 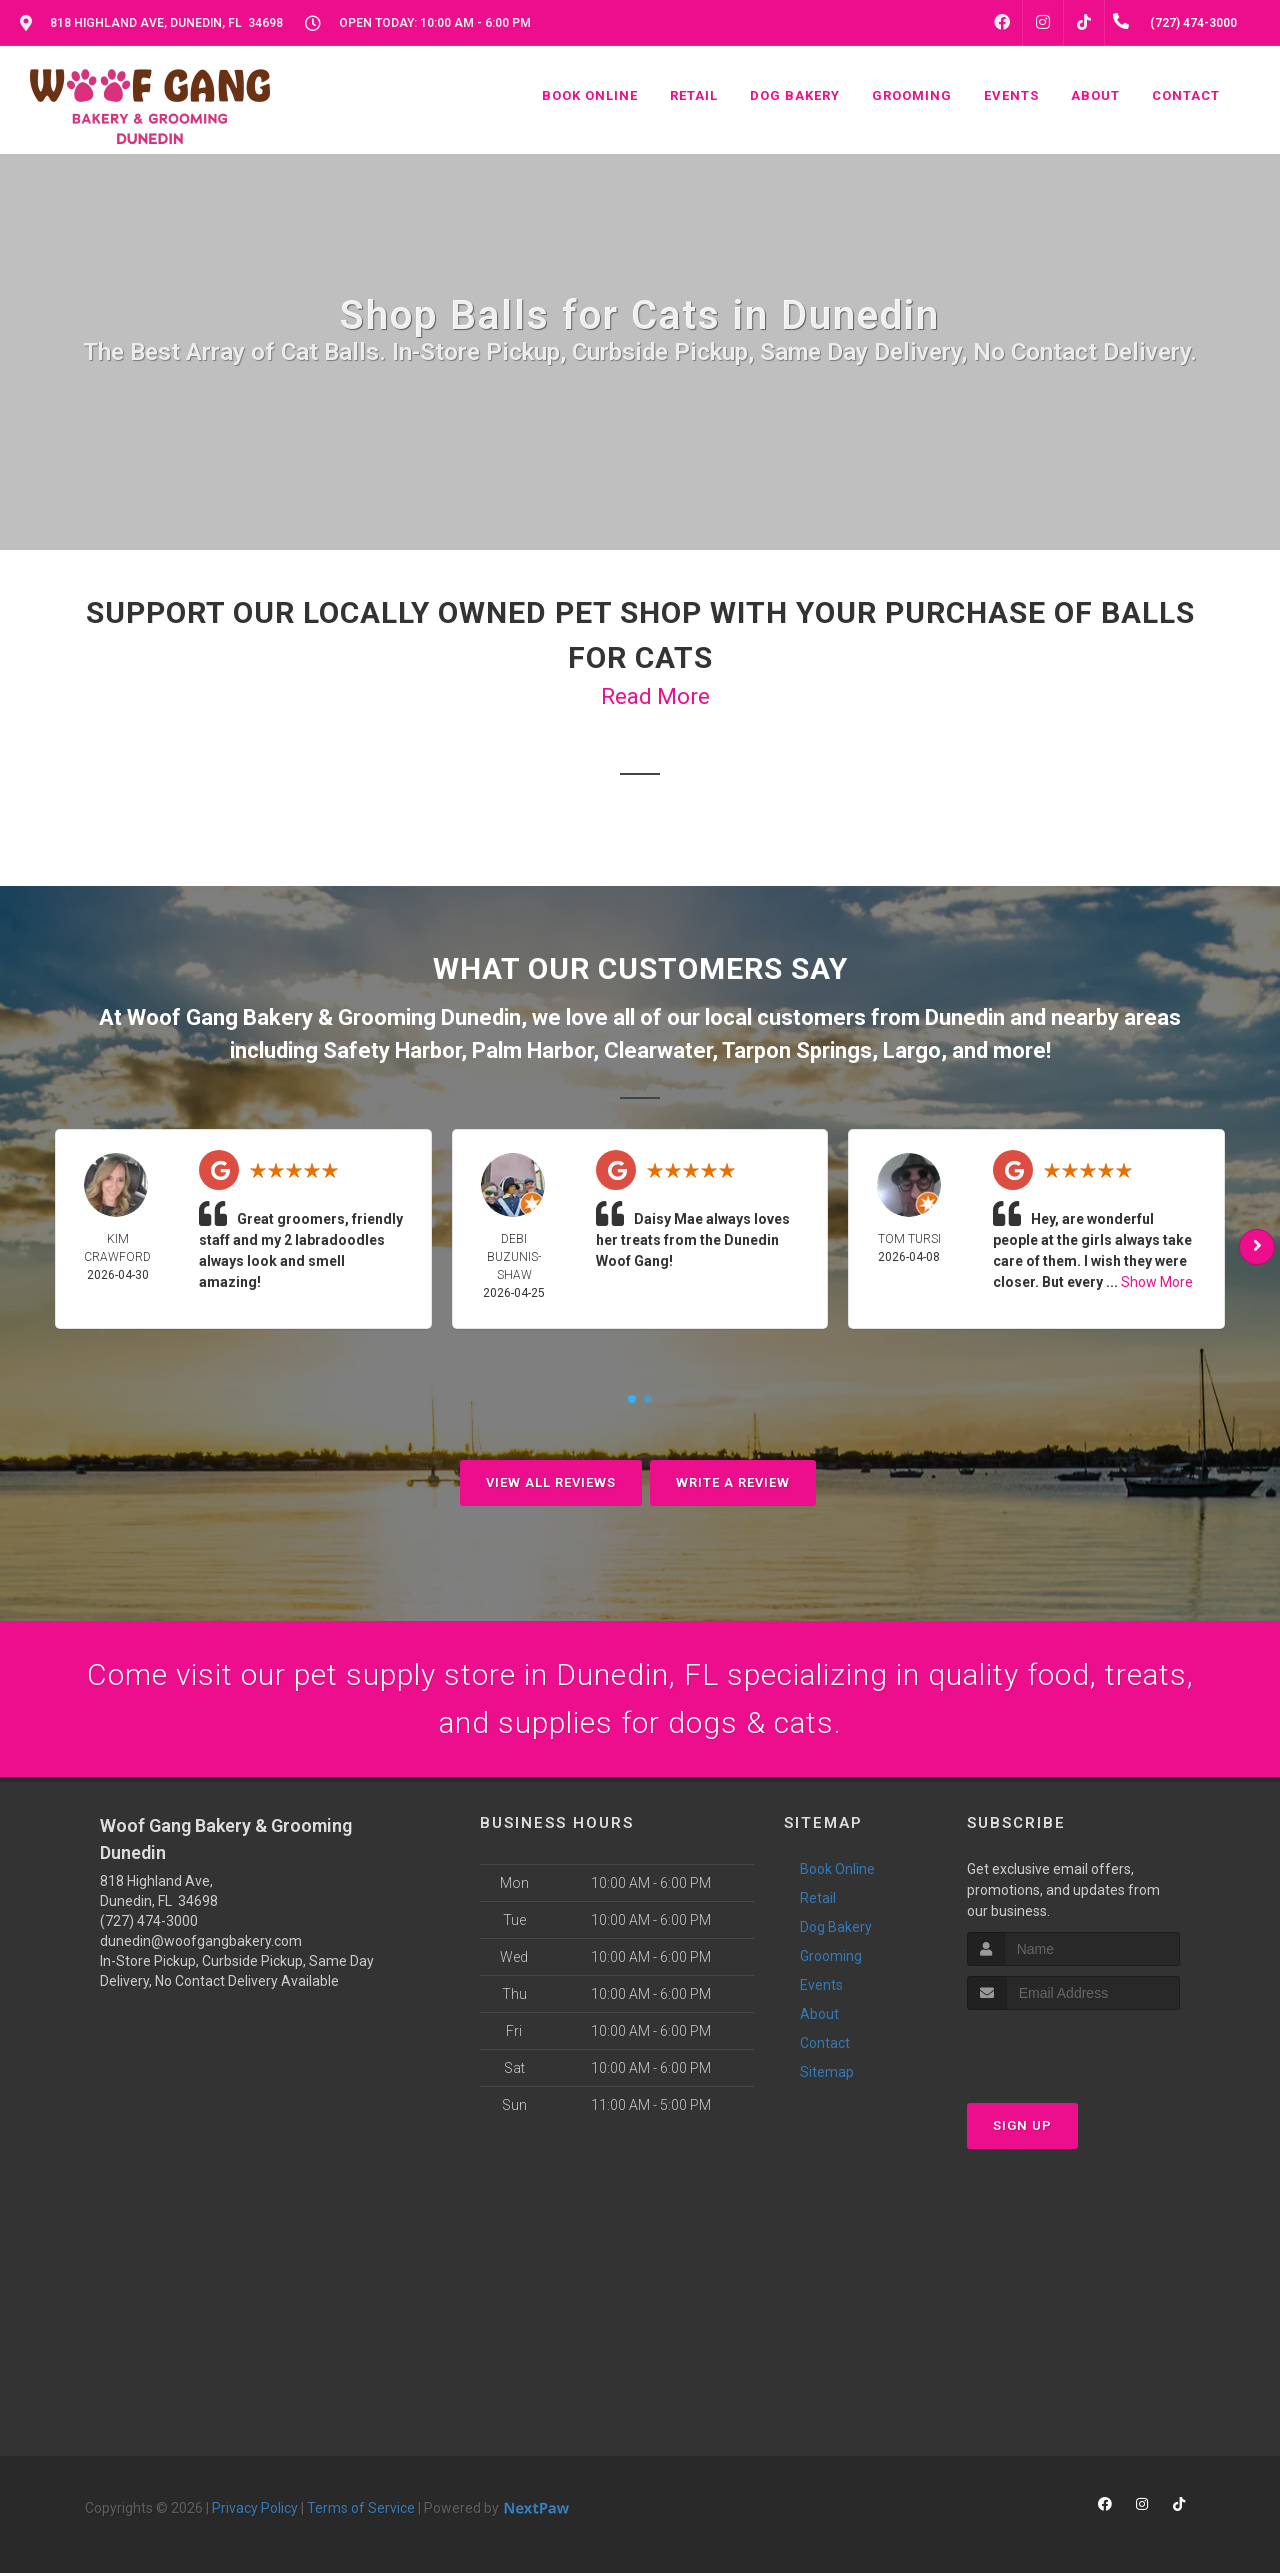 What do you see at coordinates (361, 2508) in the screenshot?
I see `Terms of Service` at bounding box center [361, 2508].